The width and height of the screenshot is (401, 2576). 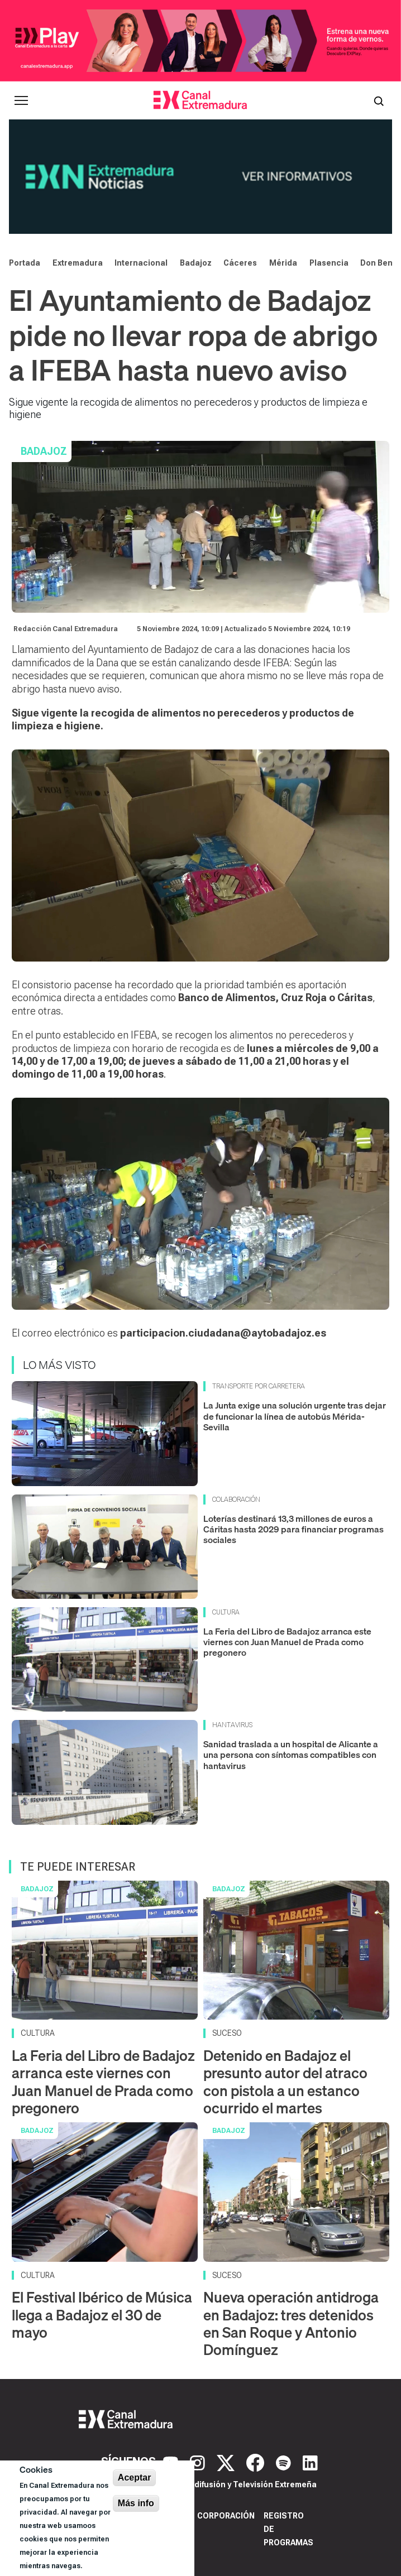 I want to click on Internacional, so click(x=141, y=262).